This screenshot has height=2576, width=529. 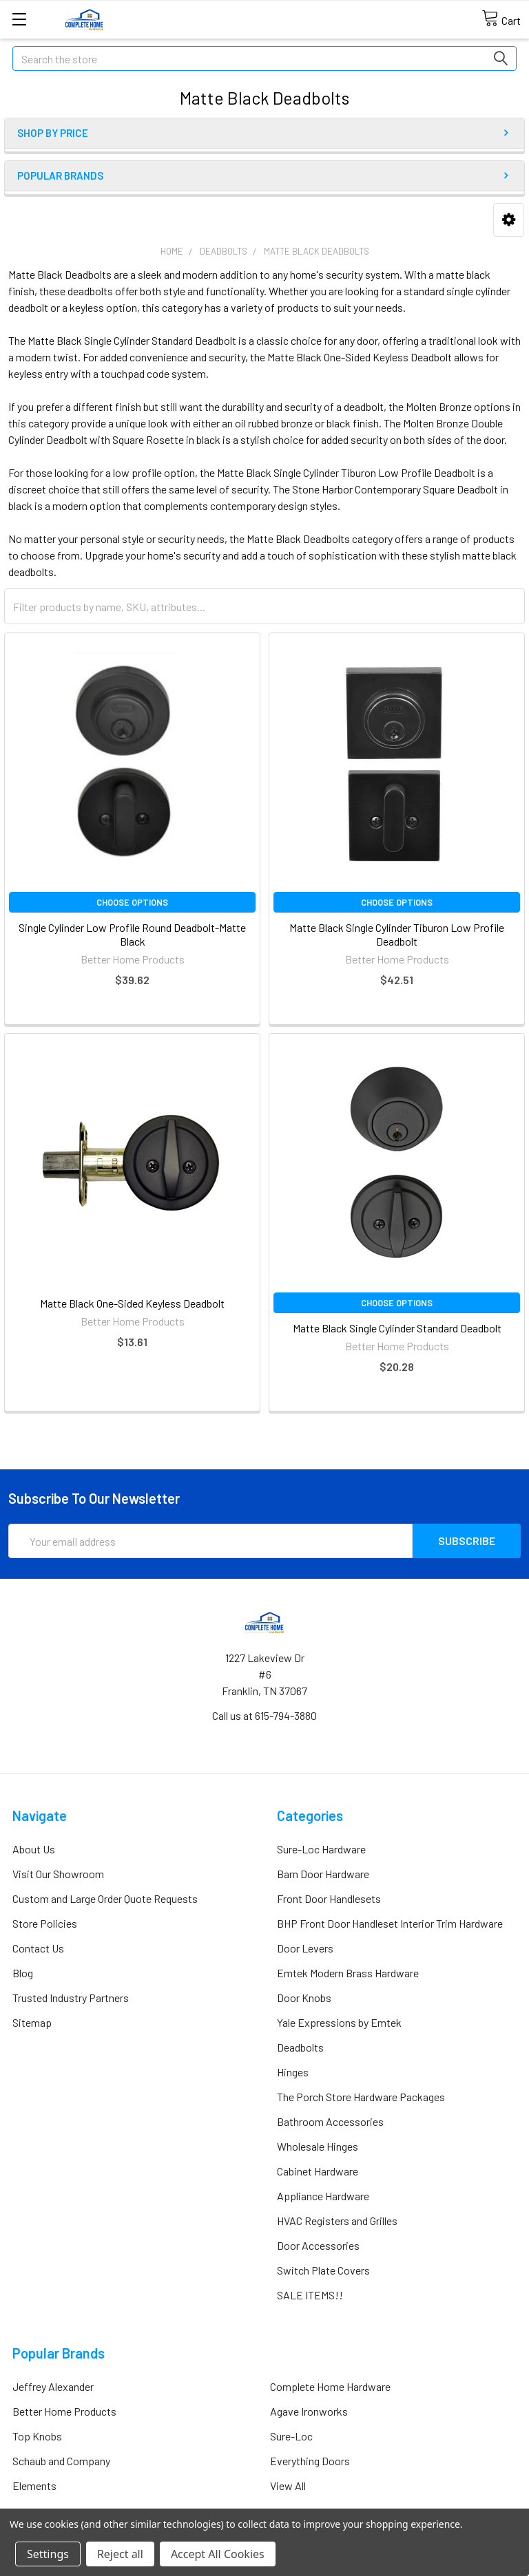 I want to click on Matte Black Single Cylinder Tiburon Low Profile Deadbolt, so click(x=396, y=934).